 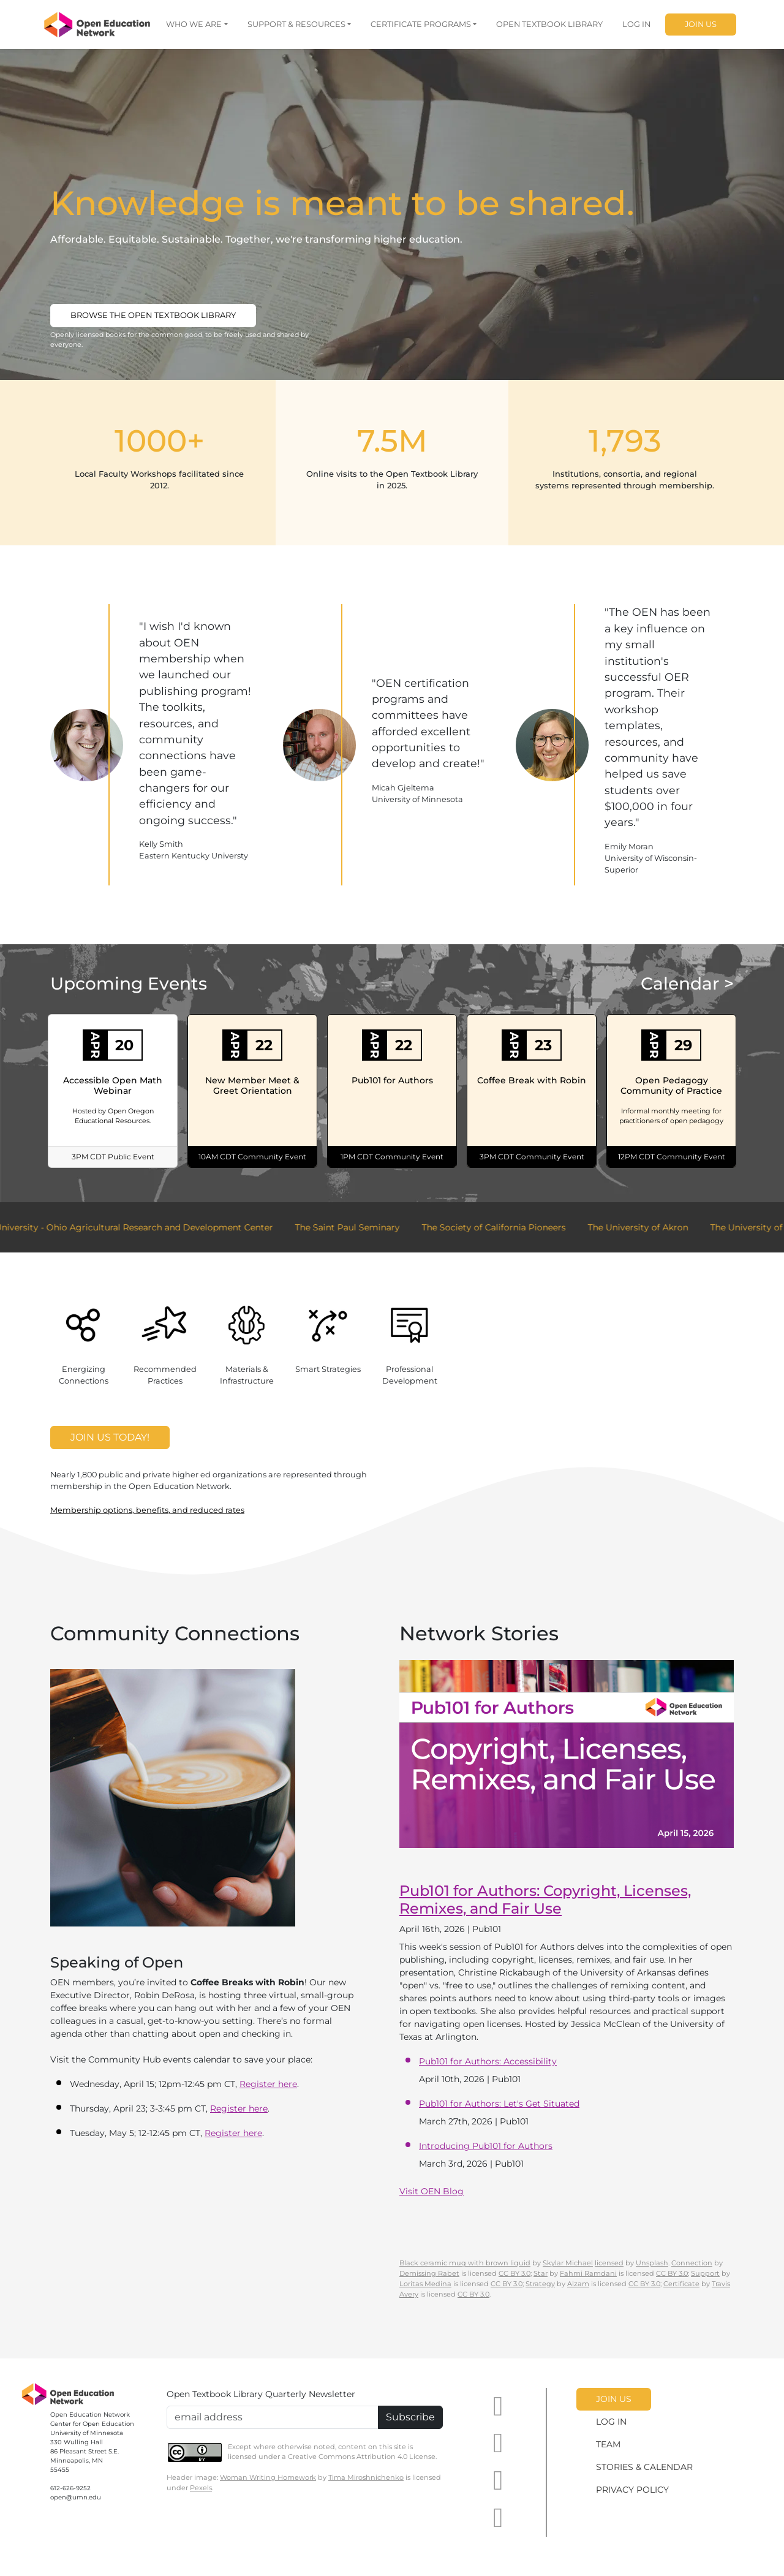 What do you see at coordinates (498, 2406) in the screenshot?
I see `[OEN on YouTube]` at bounding box center [498, 2406].